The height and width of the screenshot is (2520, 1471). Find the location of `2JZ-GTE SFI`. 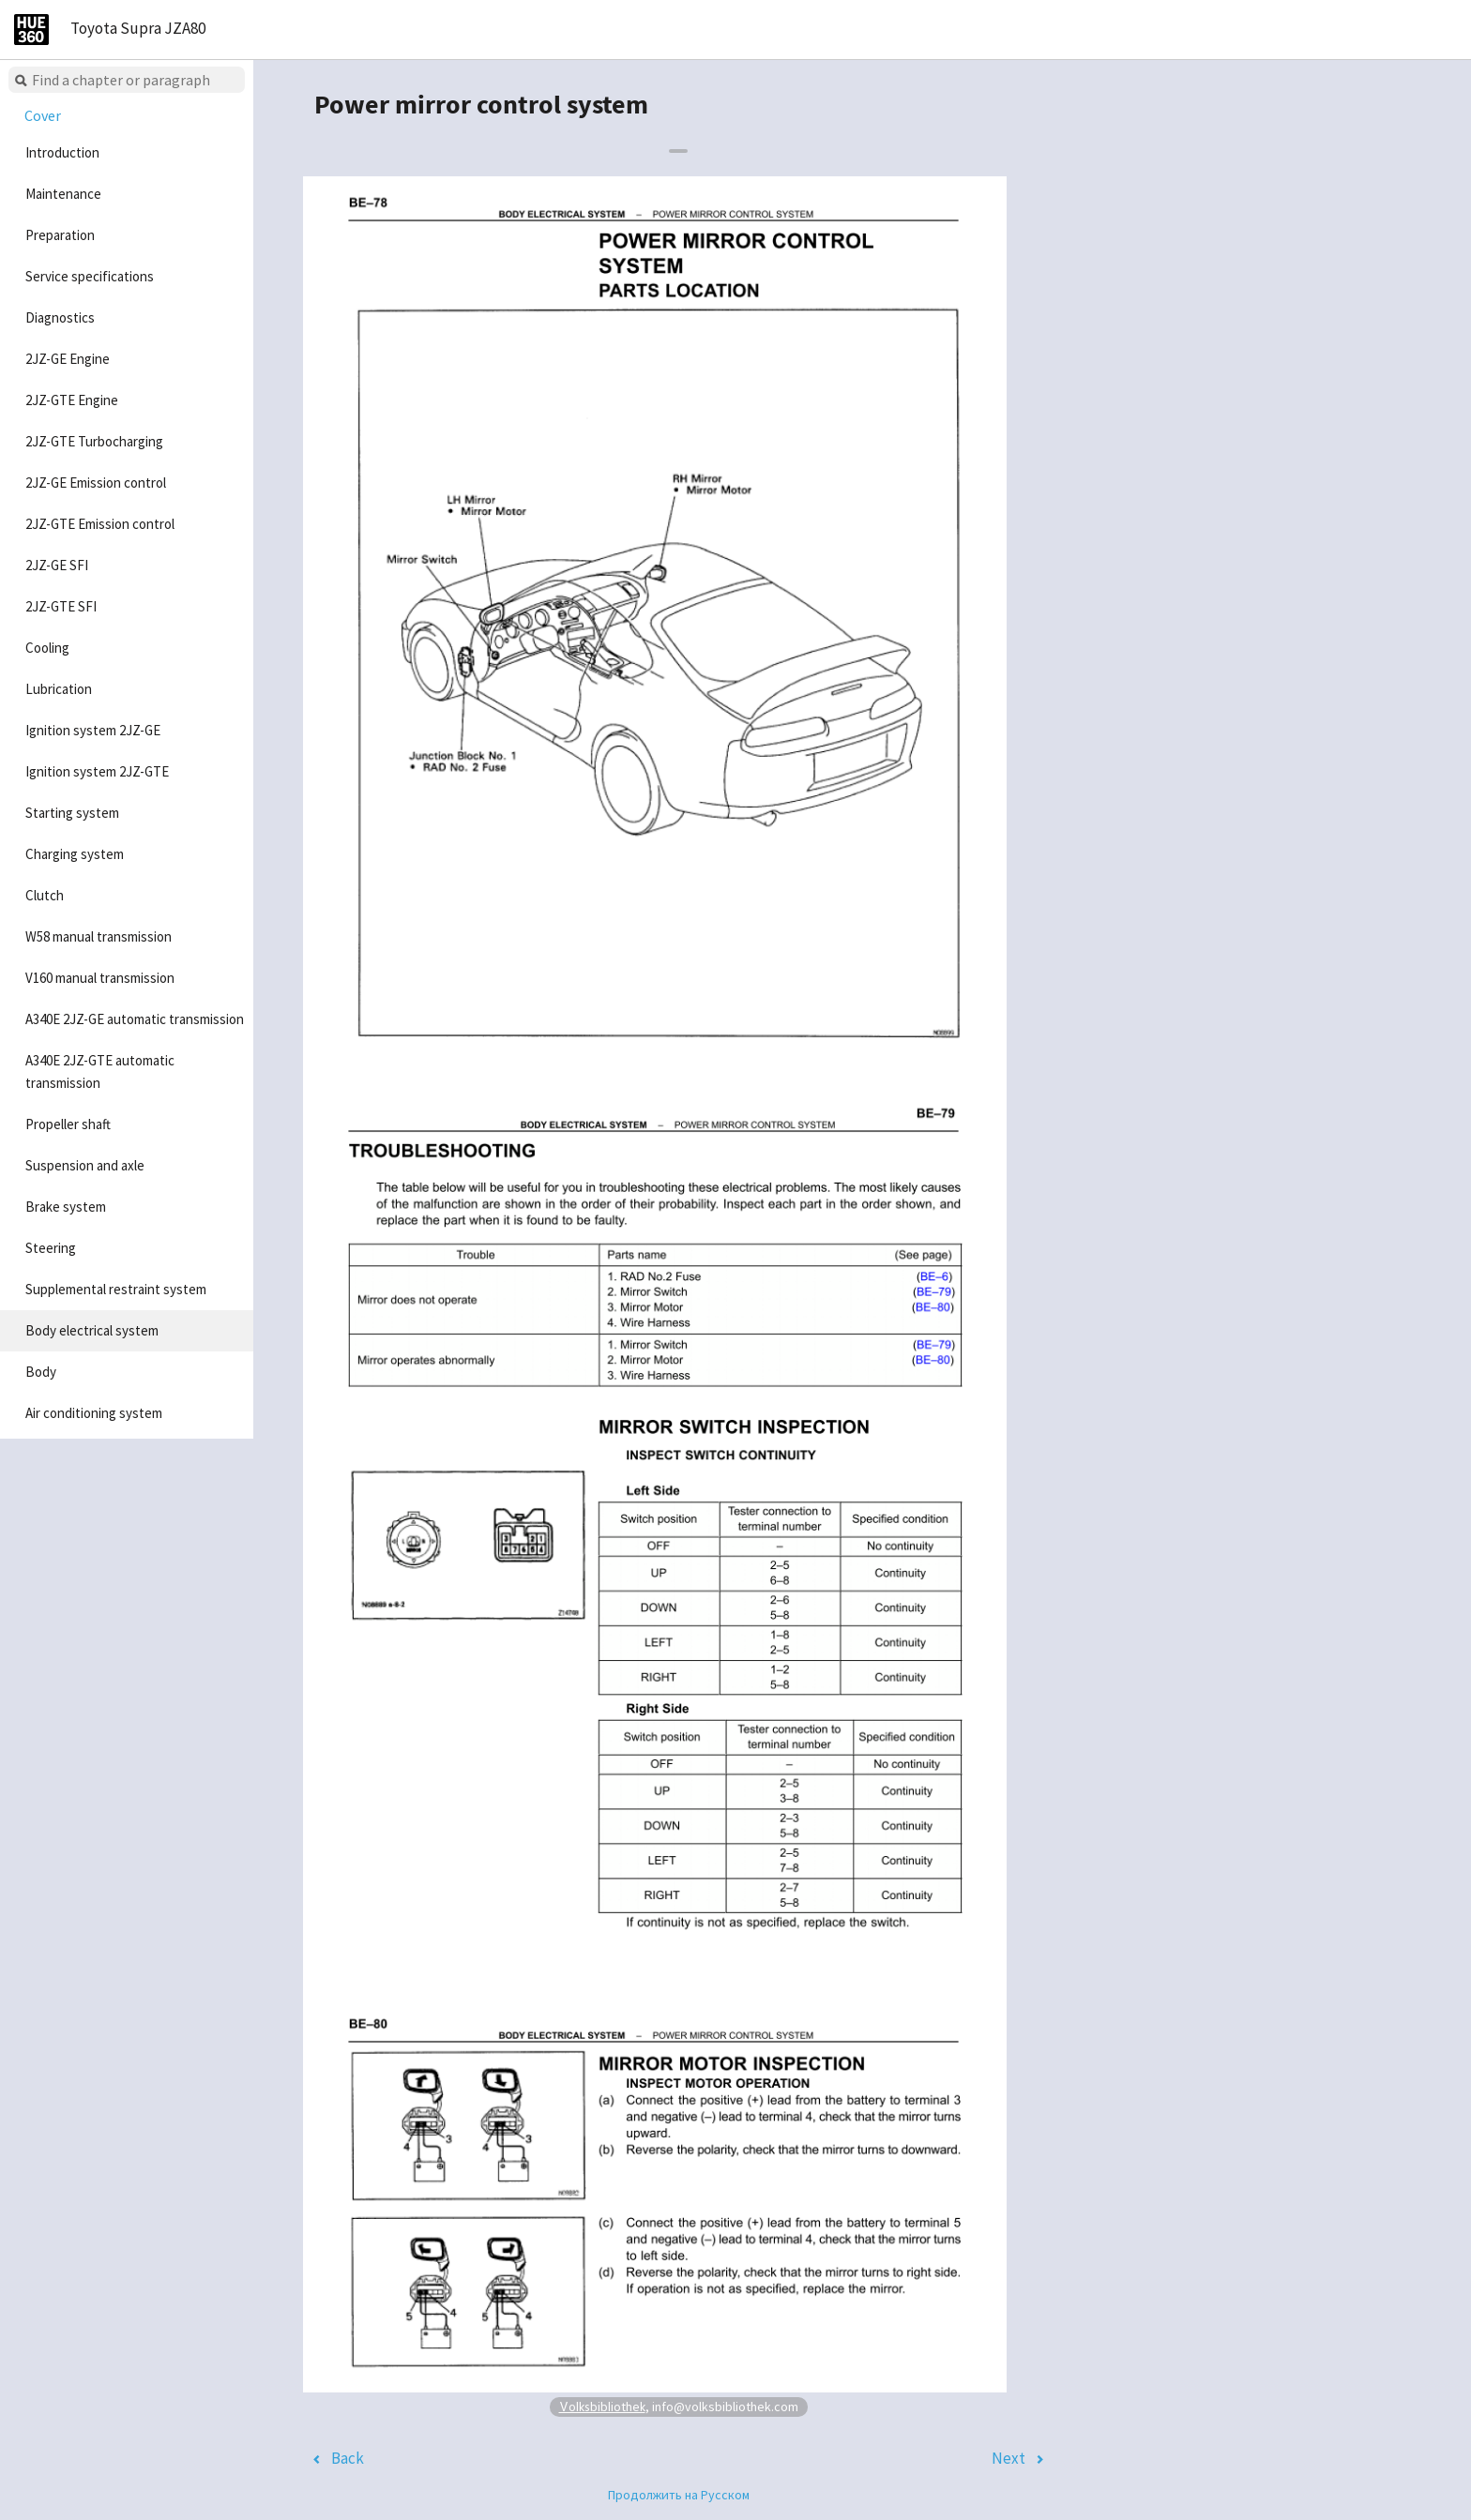

2JZ-GTE SFI is located at coordinates (61, 606).